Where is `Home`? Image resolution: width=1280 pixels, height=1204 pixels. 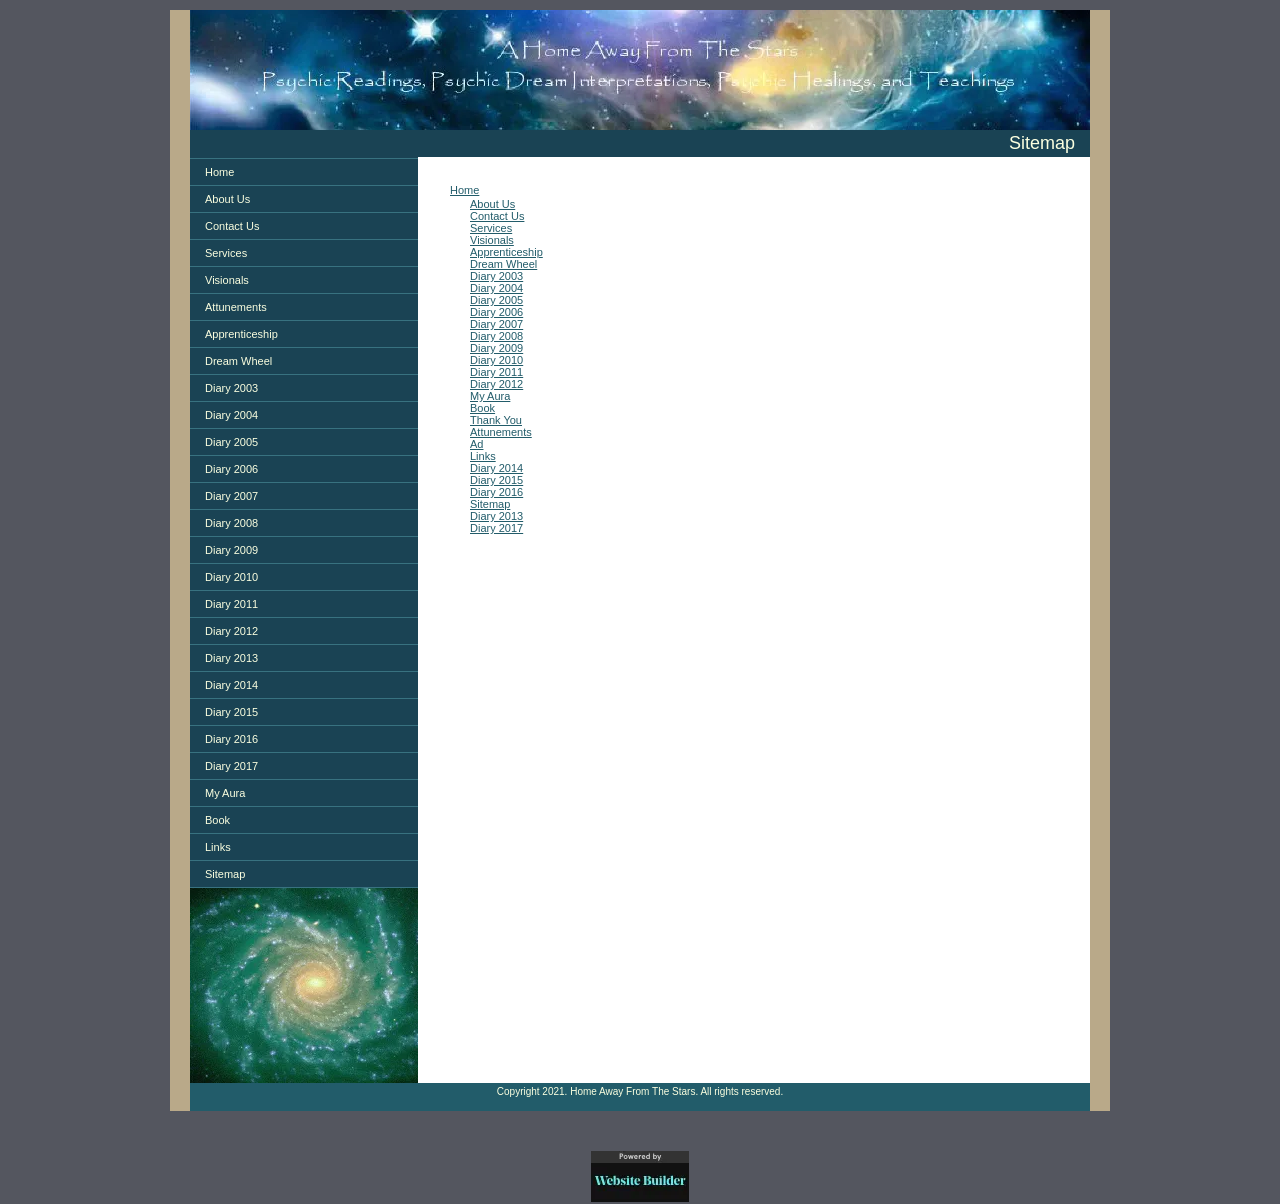 Home is located at coordinates (219, 172).